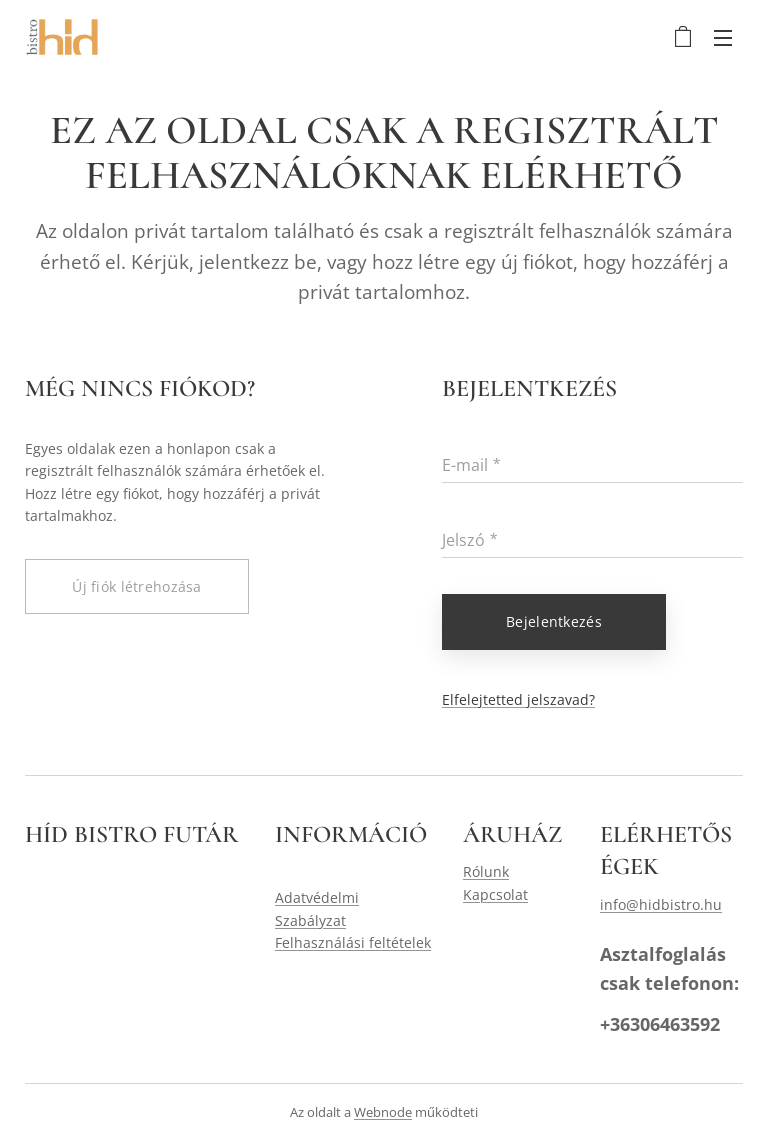 This screenshot has width=768, height=1141. I want to click on Menü, so click(723, 38).